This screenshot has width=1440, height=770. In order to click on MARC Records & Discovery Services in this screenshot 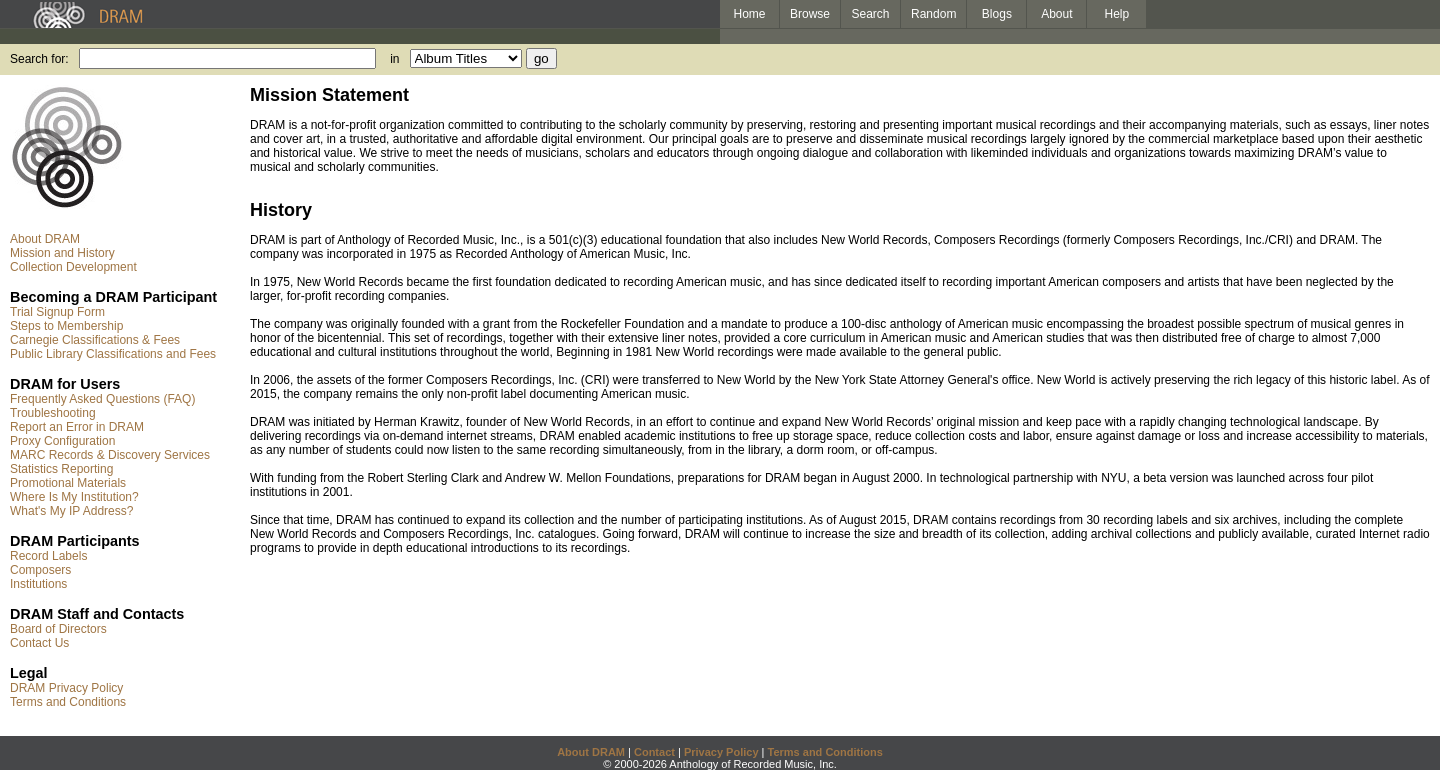, I will do `click(110, 455)`.